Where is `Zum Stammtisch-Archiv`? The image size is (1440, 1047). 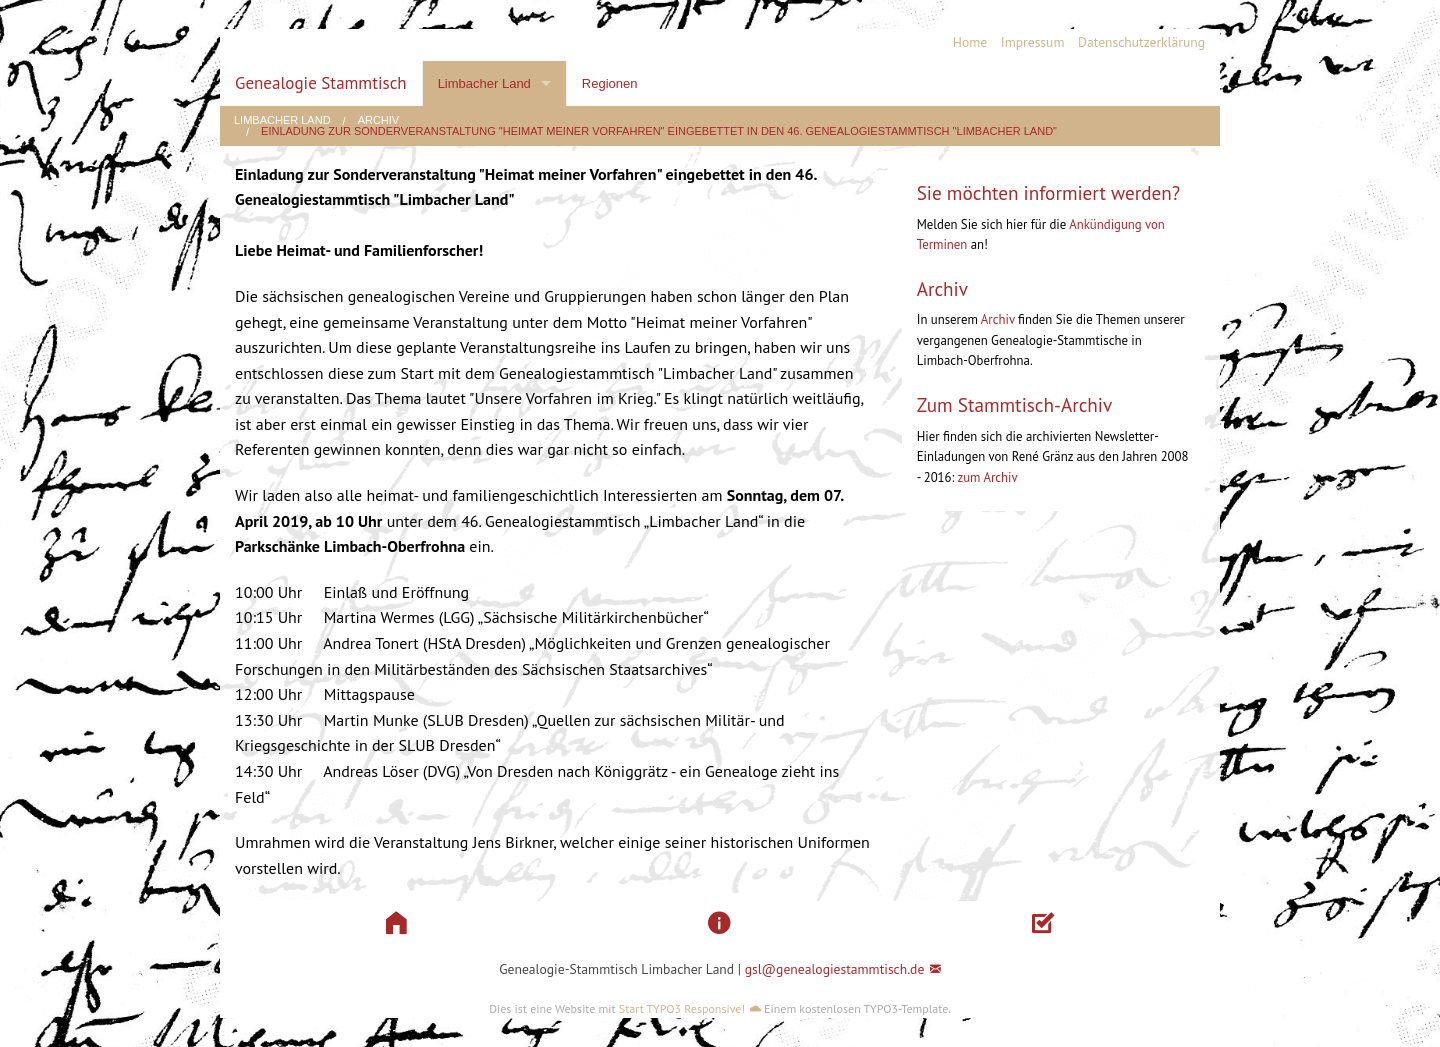 Zum Stammtisch-Archiv is located at coordinates (1015, 404).